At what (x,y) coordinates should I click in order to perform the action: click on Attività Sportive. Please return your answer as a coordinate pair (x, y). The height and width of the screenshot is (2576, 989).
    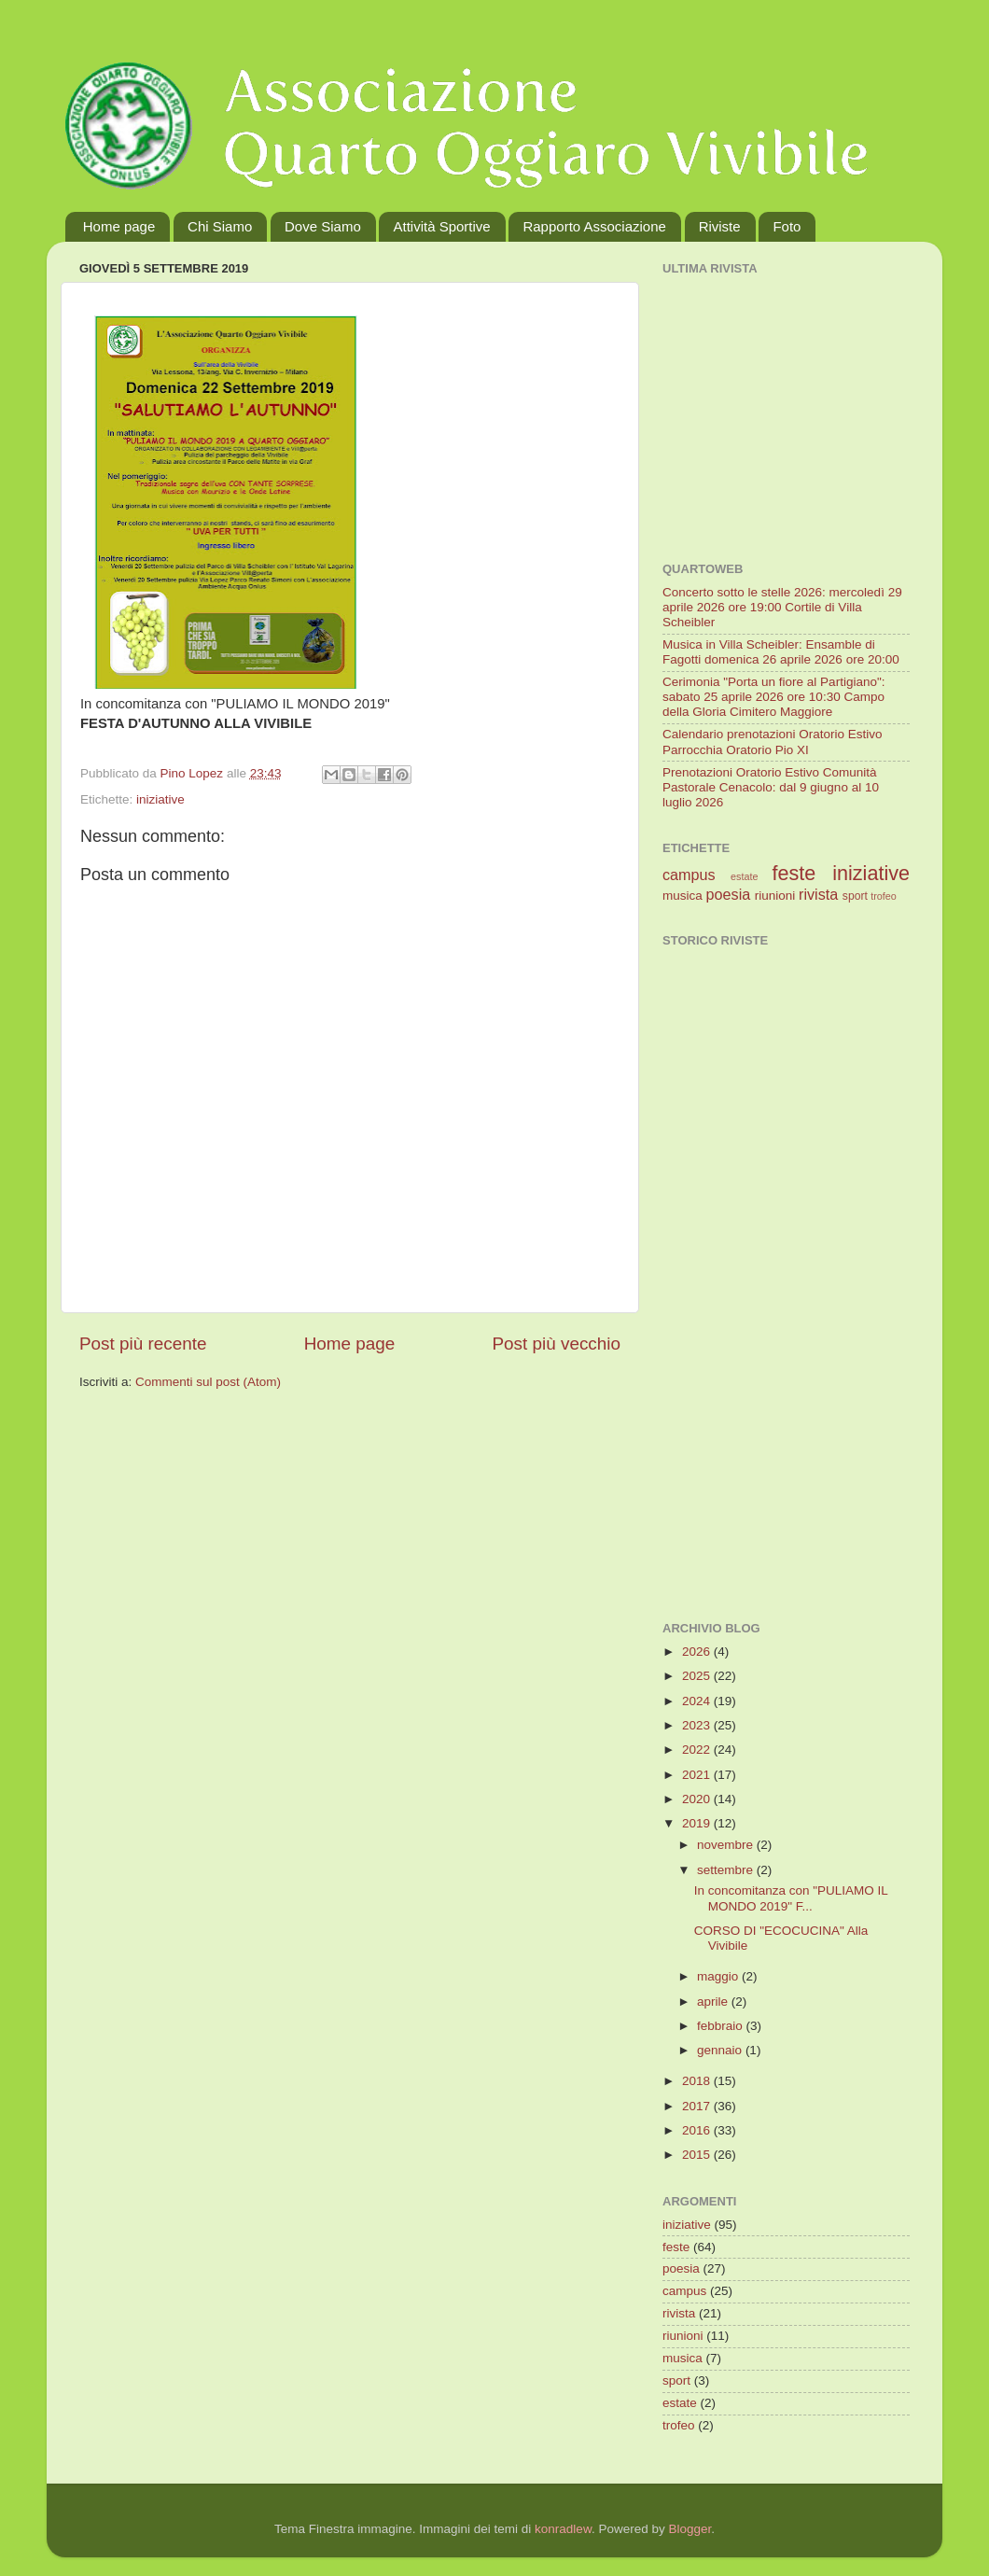
    Looking at the image, I should click on (441, 226).